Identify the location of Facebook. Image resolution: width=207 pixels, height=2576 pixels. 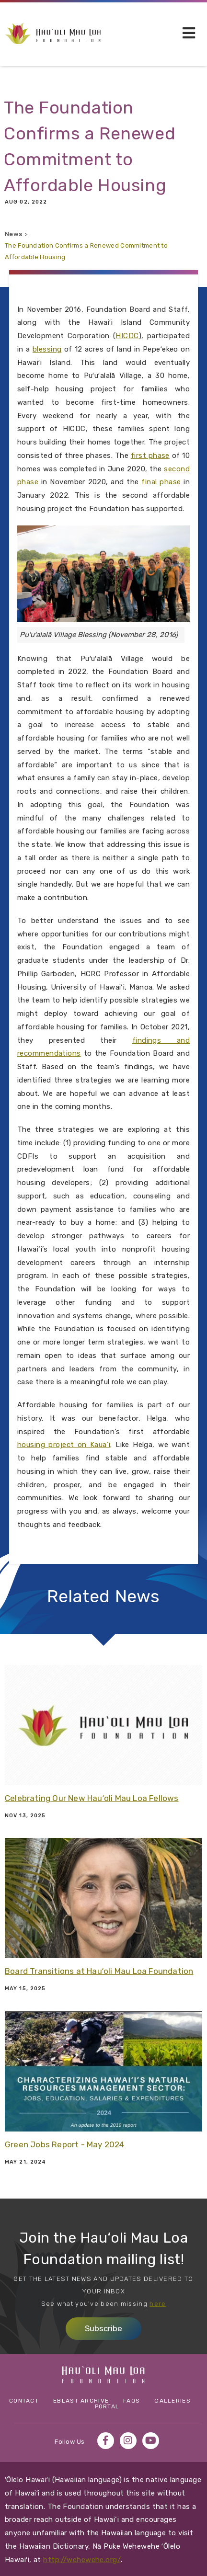
(105, 2440).